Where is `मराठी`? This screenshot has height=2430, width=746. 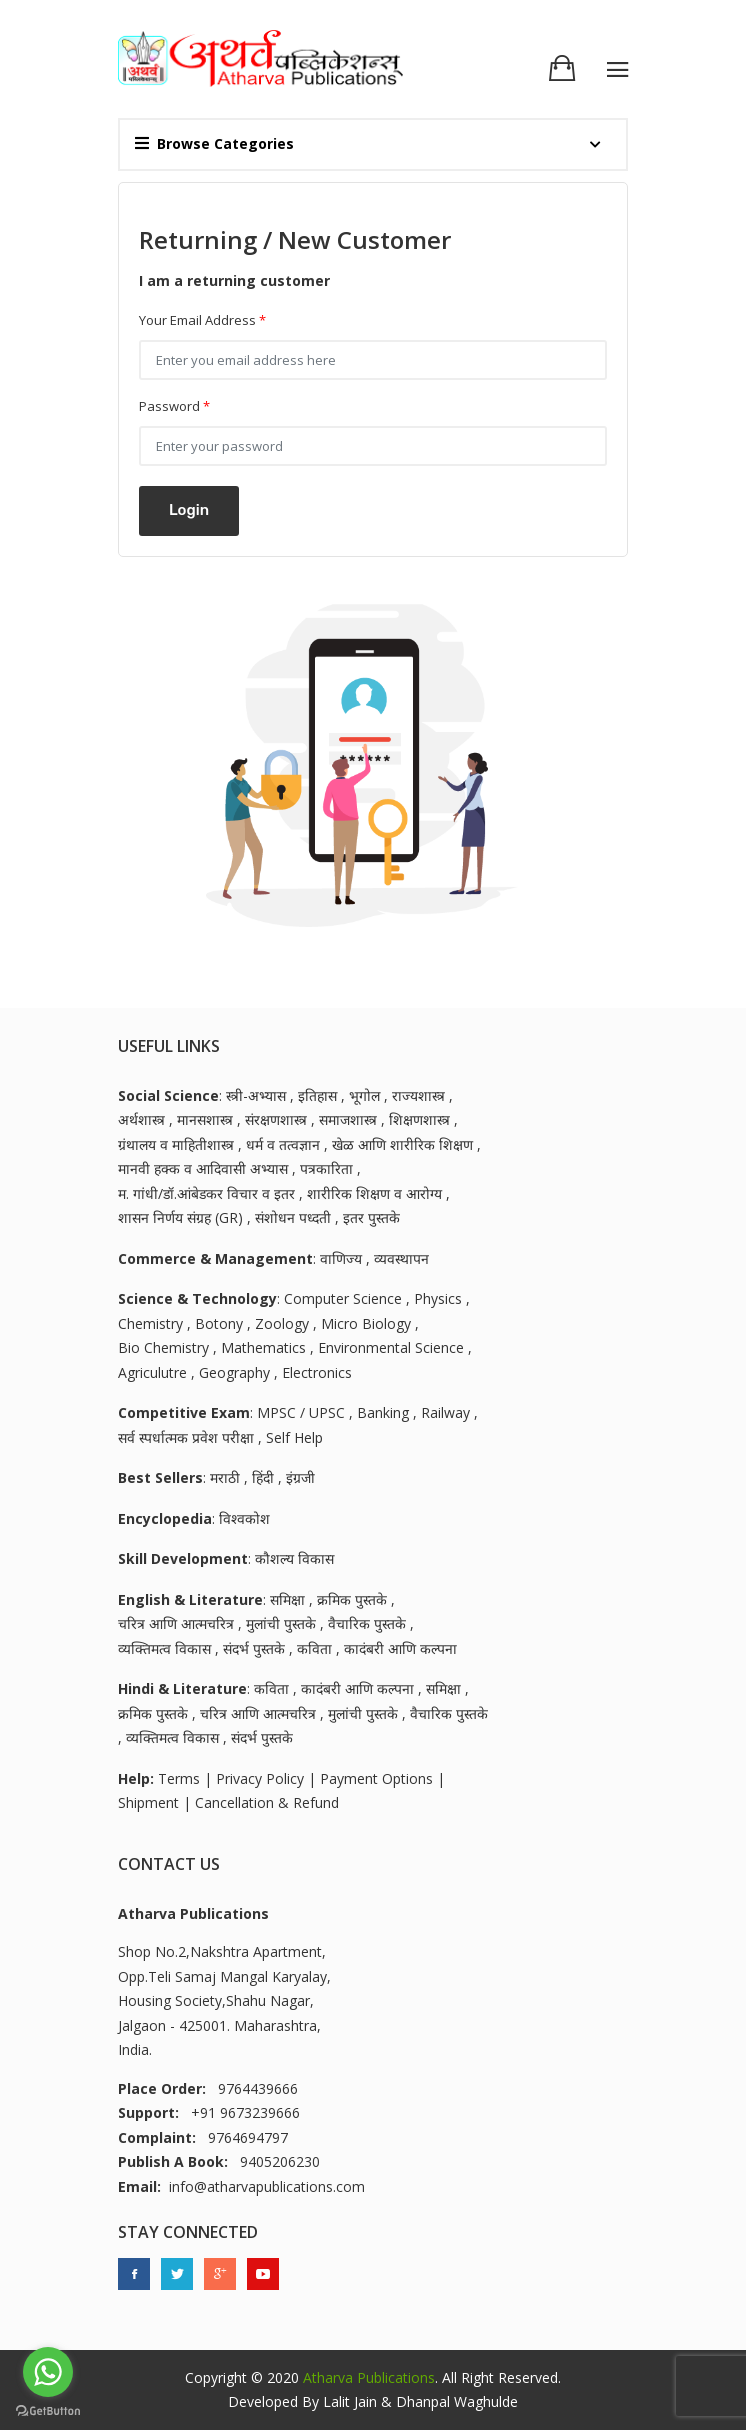 मराठी is located at coordinates (225, 1477).